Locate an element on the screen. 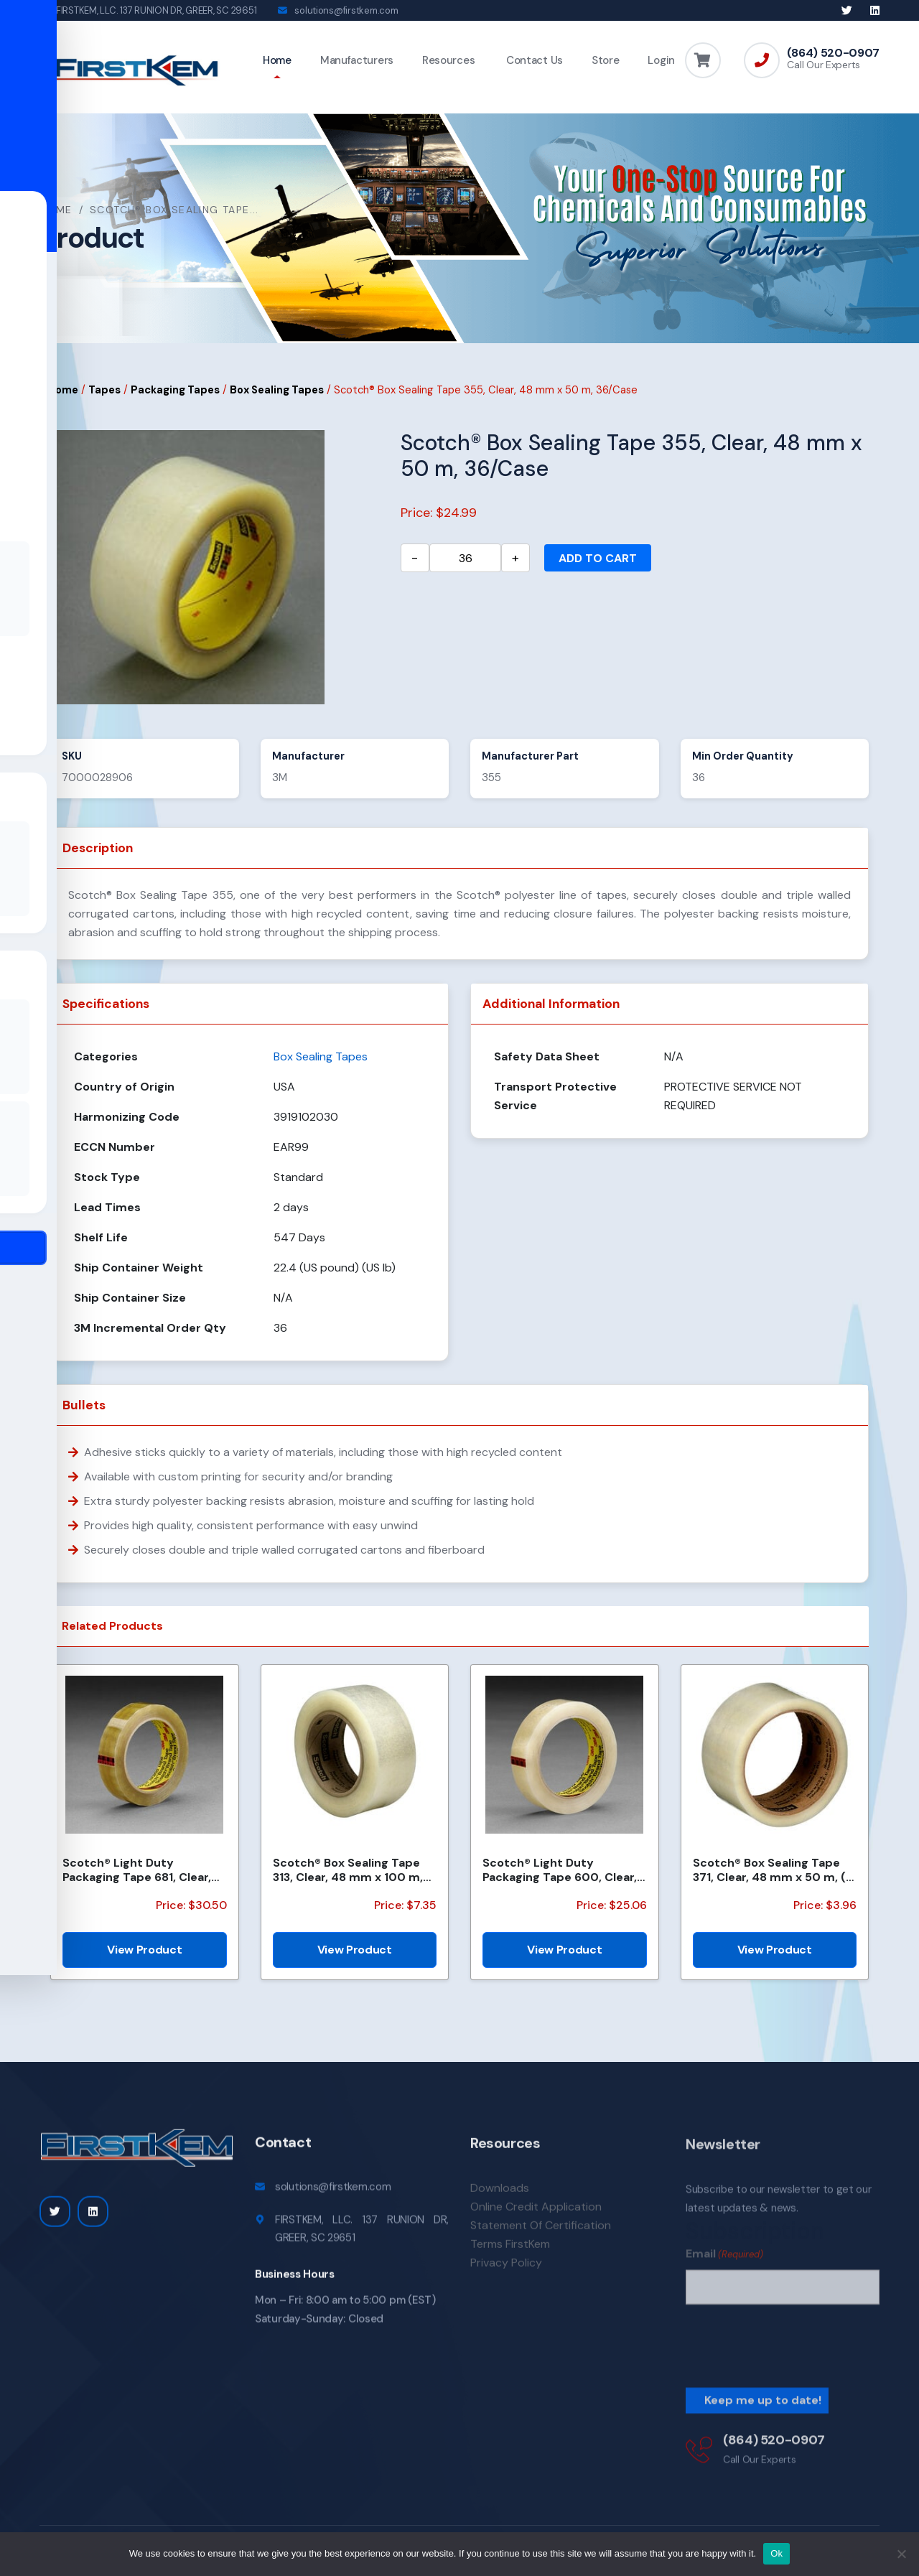  [Toggle Accessibility Toolbar] is located at coordinates (33, 1255).